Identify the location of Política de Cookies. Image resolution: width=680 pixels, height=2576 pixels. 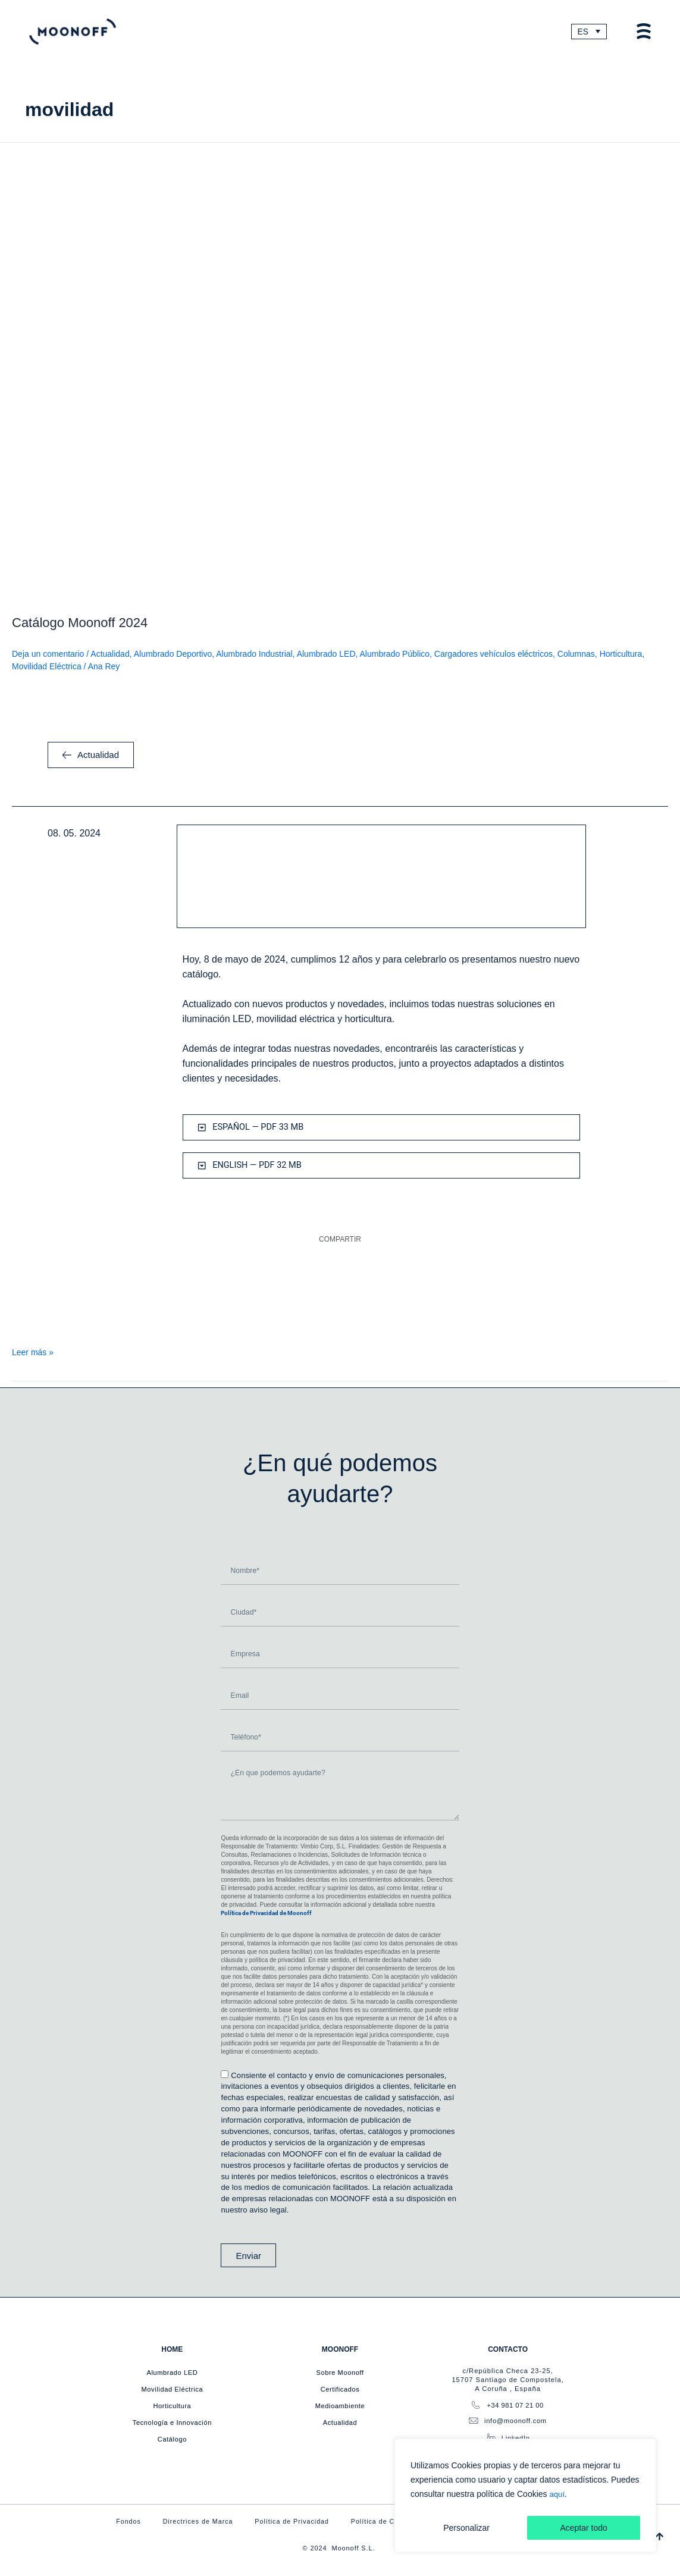
(385, 2520).